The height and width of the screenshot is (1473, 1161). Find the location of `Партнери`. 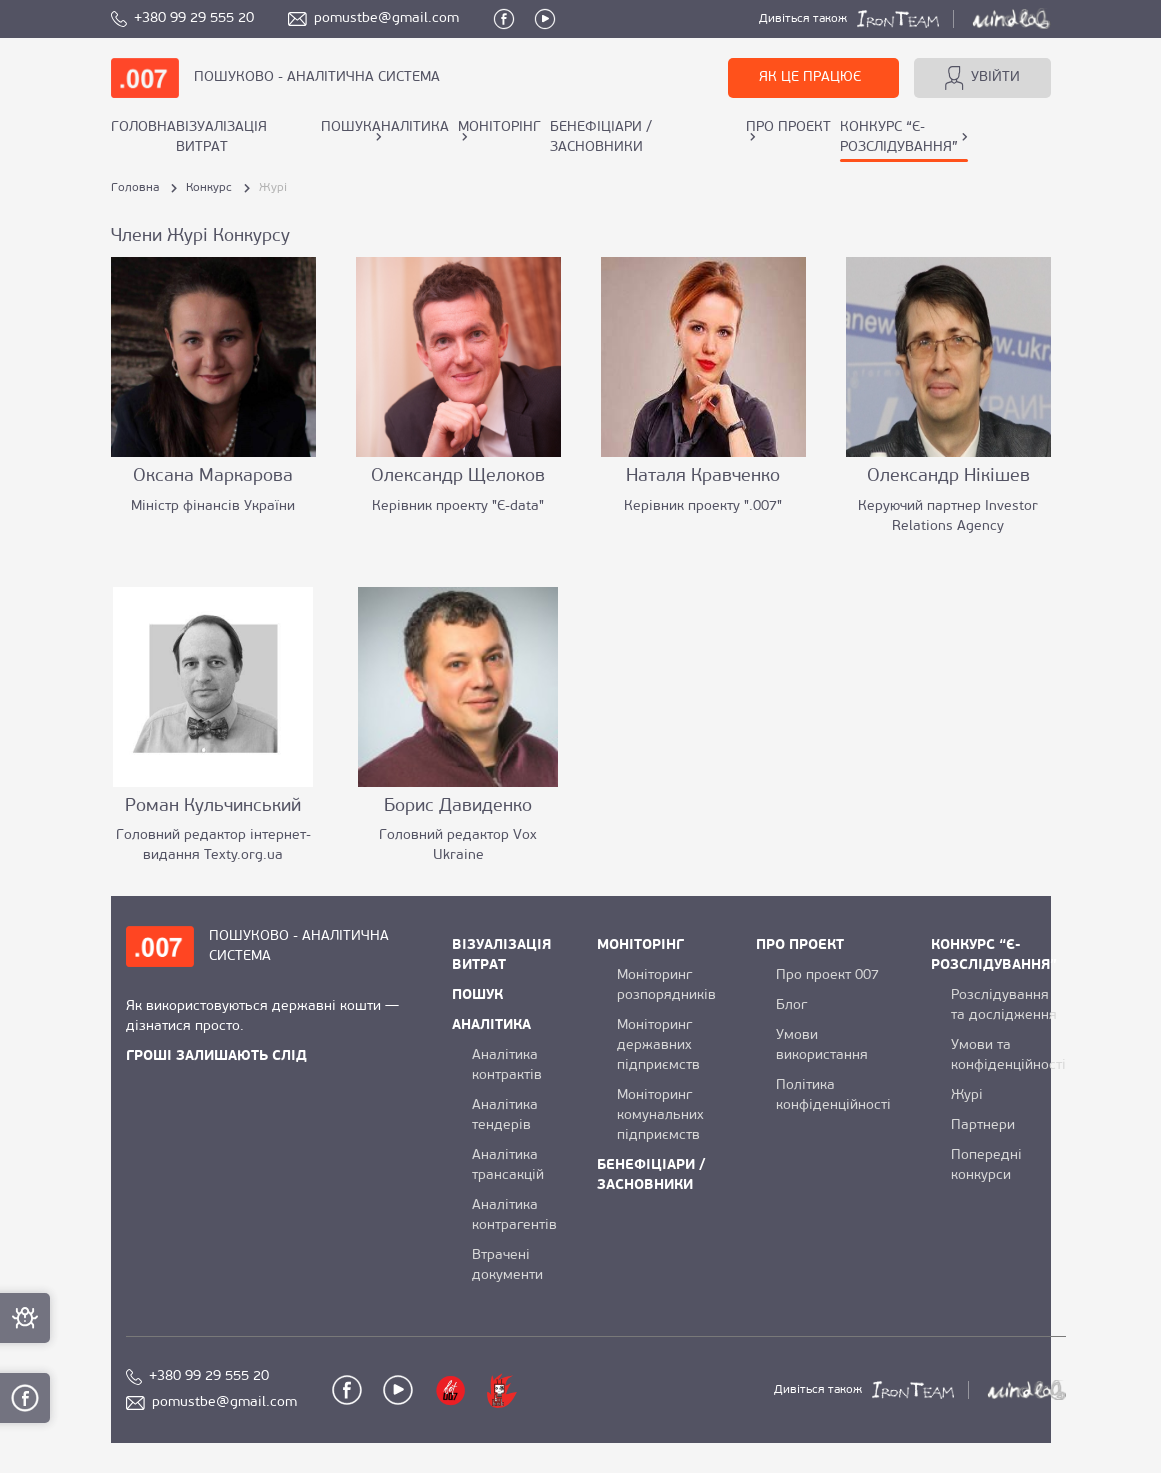

Партнери is located at coordinates (983, 1125).